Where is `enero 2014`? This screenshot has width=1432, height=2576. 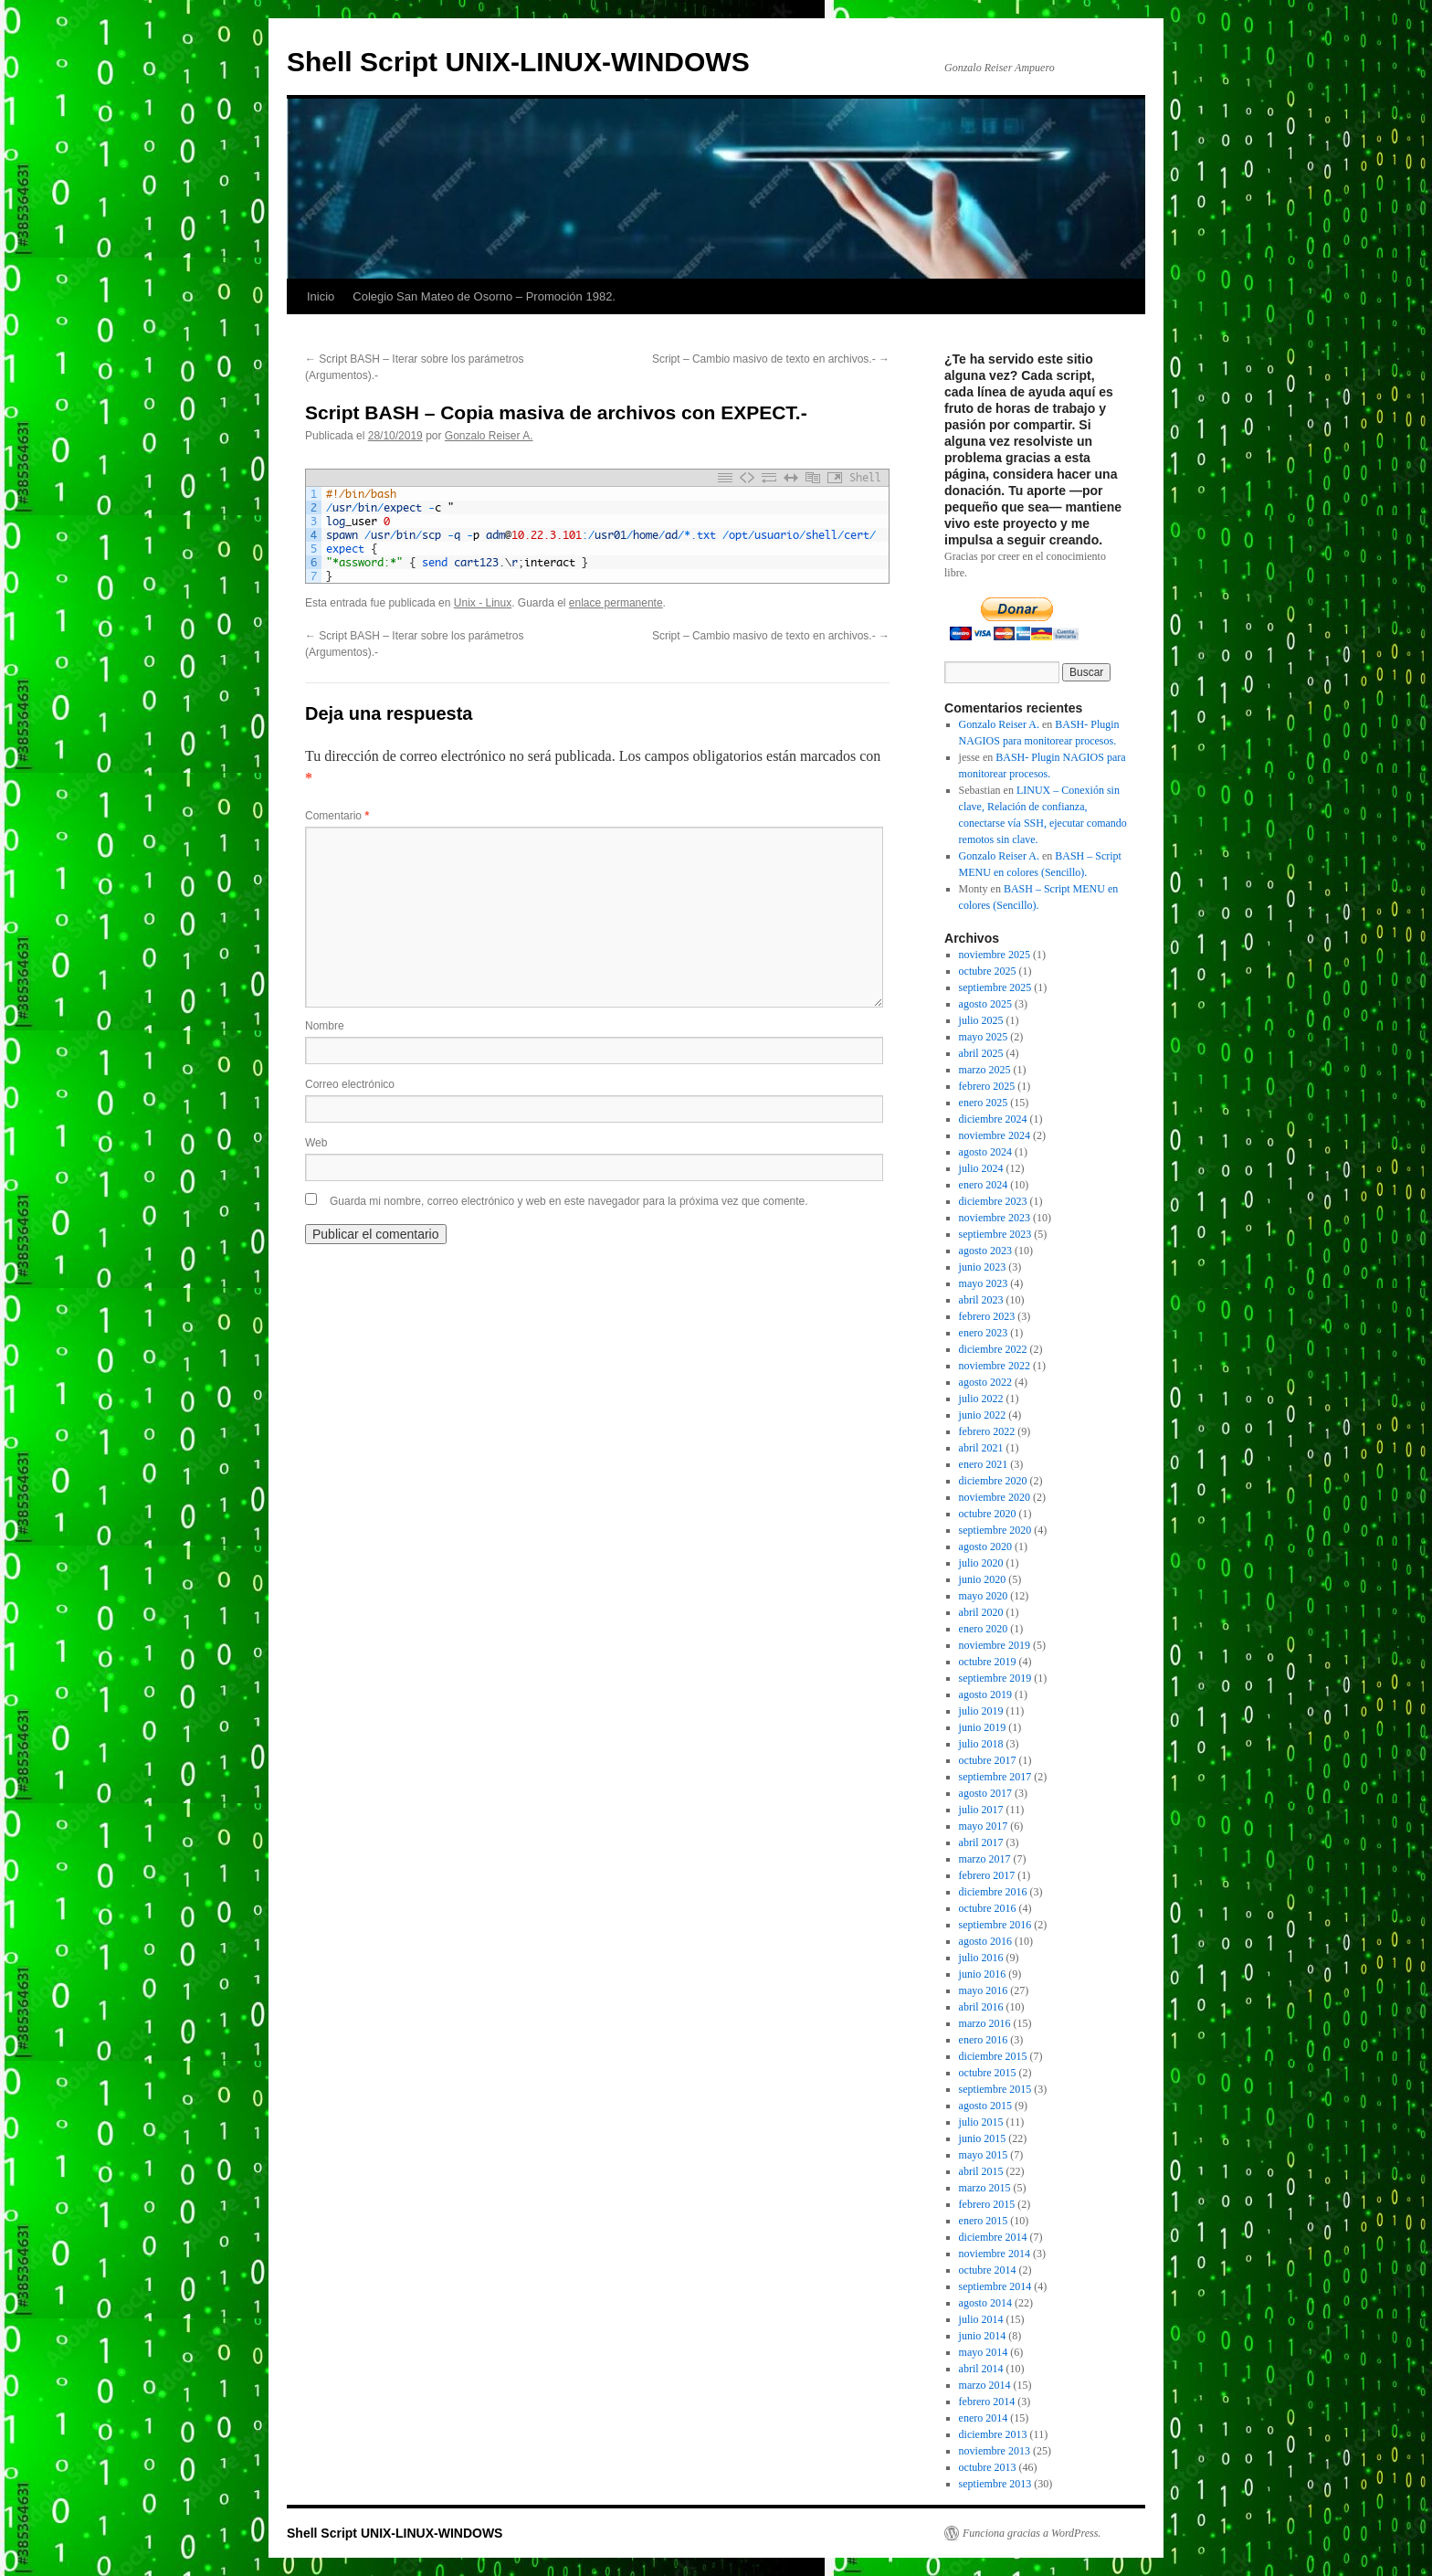 enero 2014 is located at coordinates (983, 2418).